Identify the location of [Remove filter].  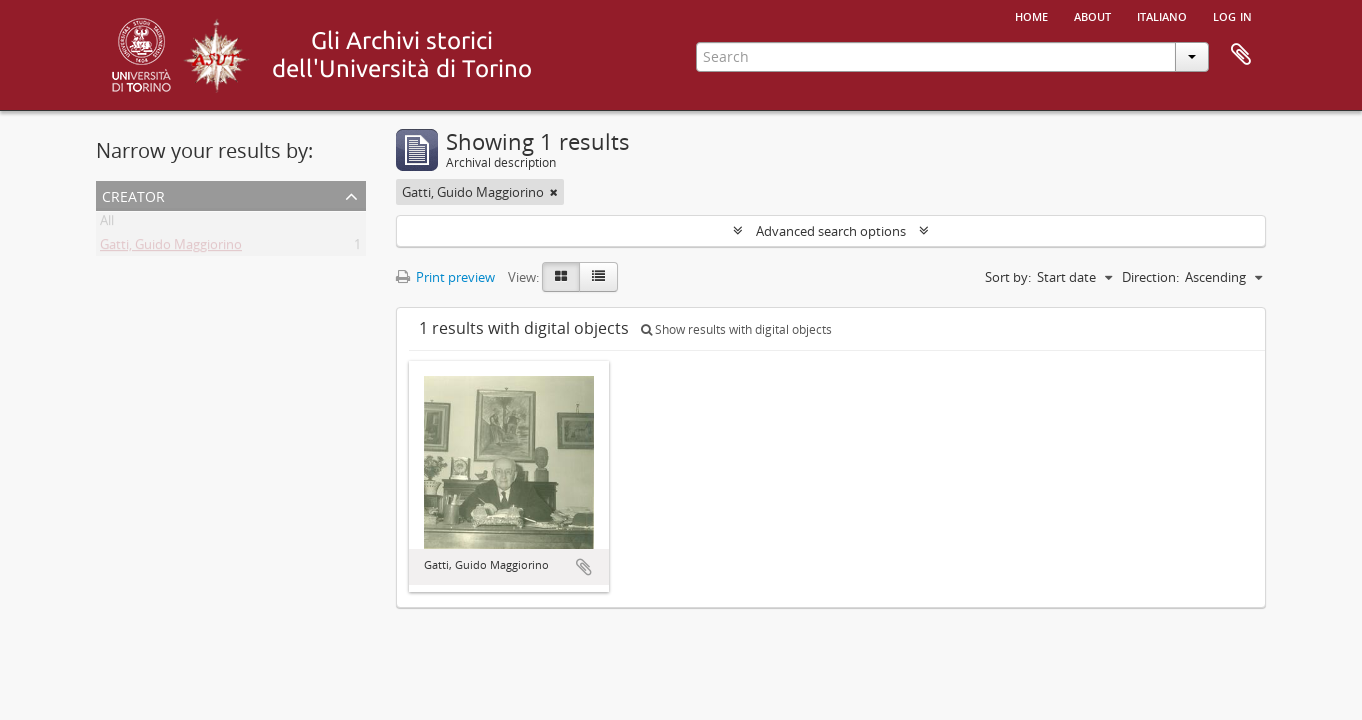
(554, 192).